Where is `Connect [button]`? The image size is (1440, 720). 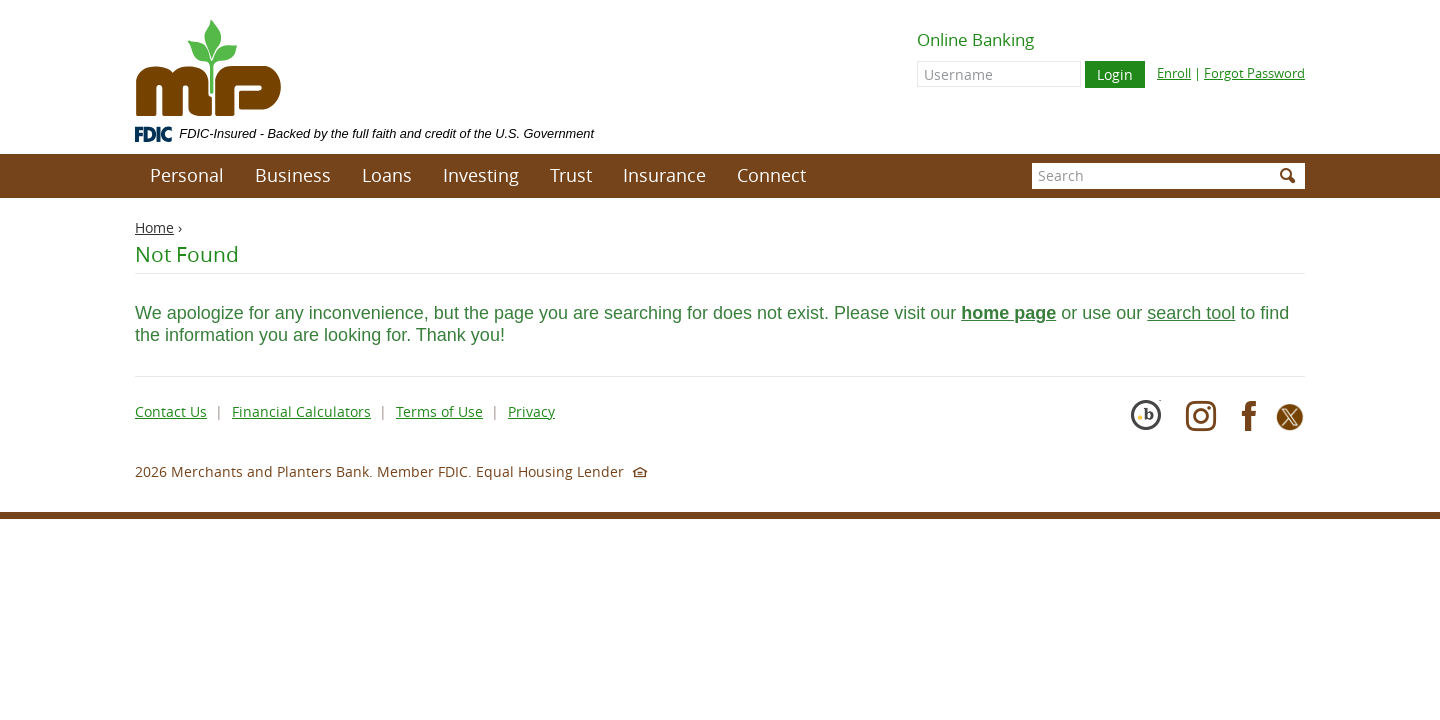
Connect [button] is located at coordinates (771, 175).